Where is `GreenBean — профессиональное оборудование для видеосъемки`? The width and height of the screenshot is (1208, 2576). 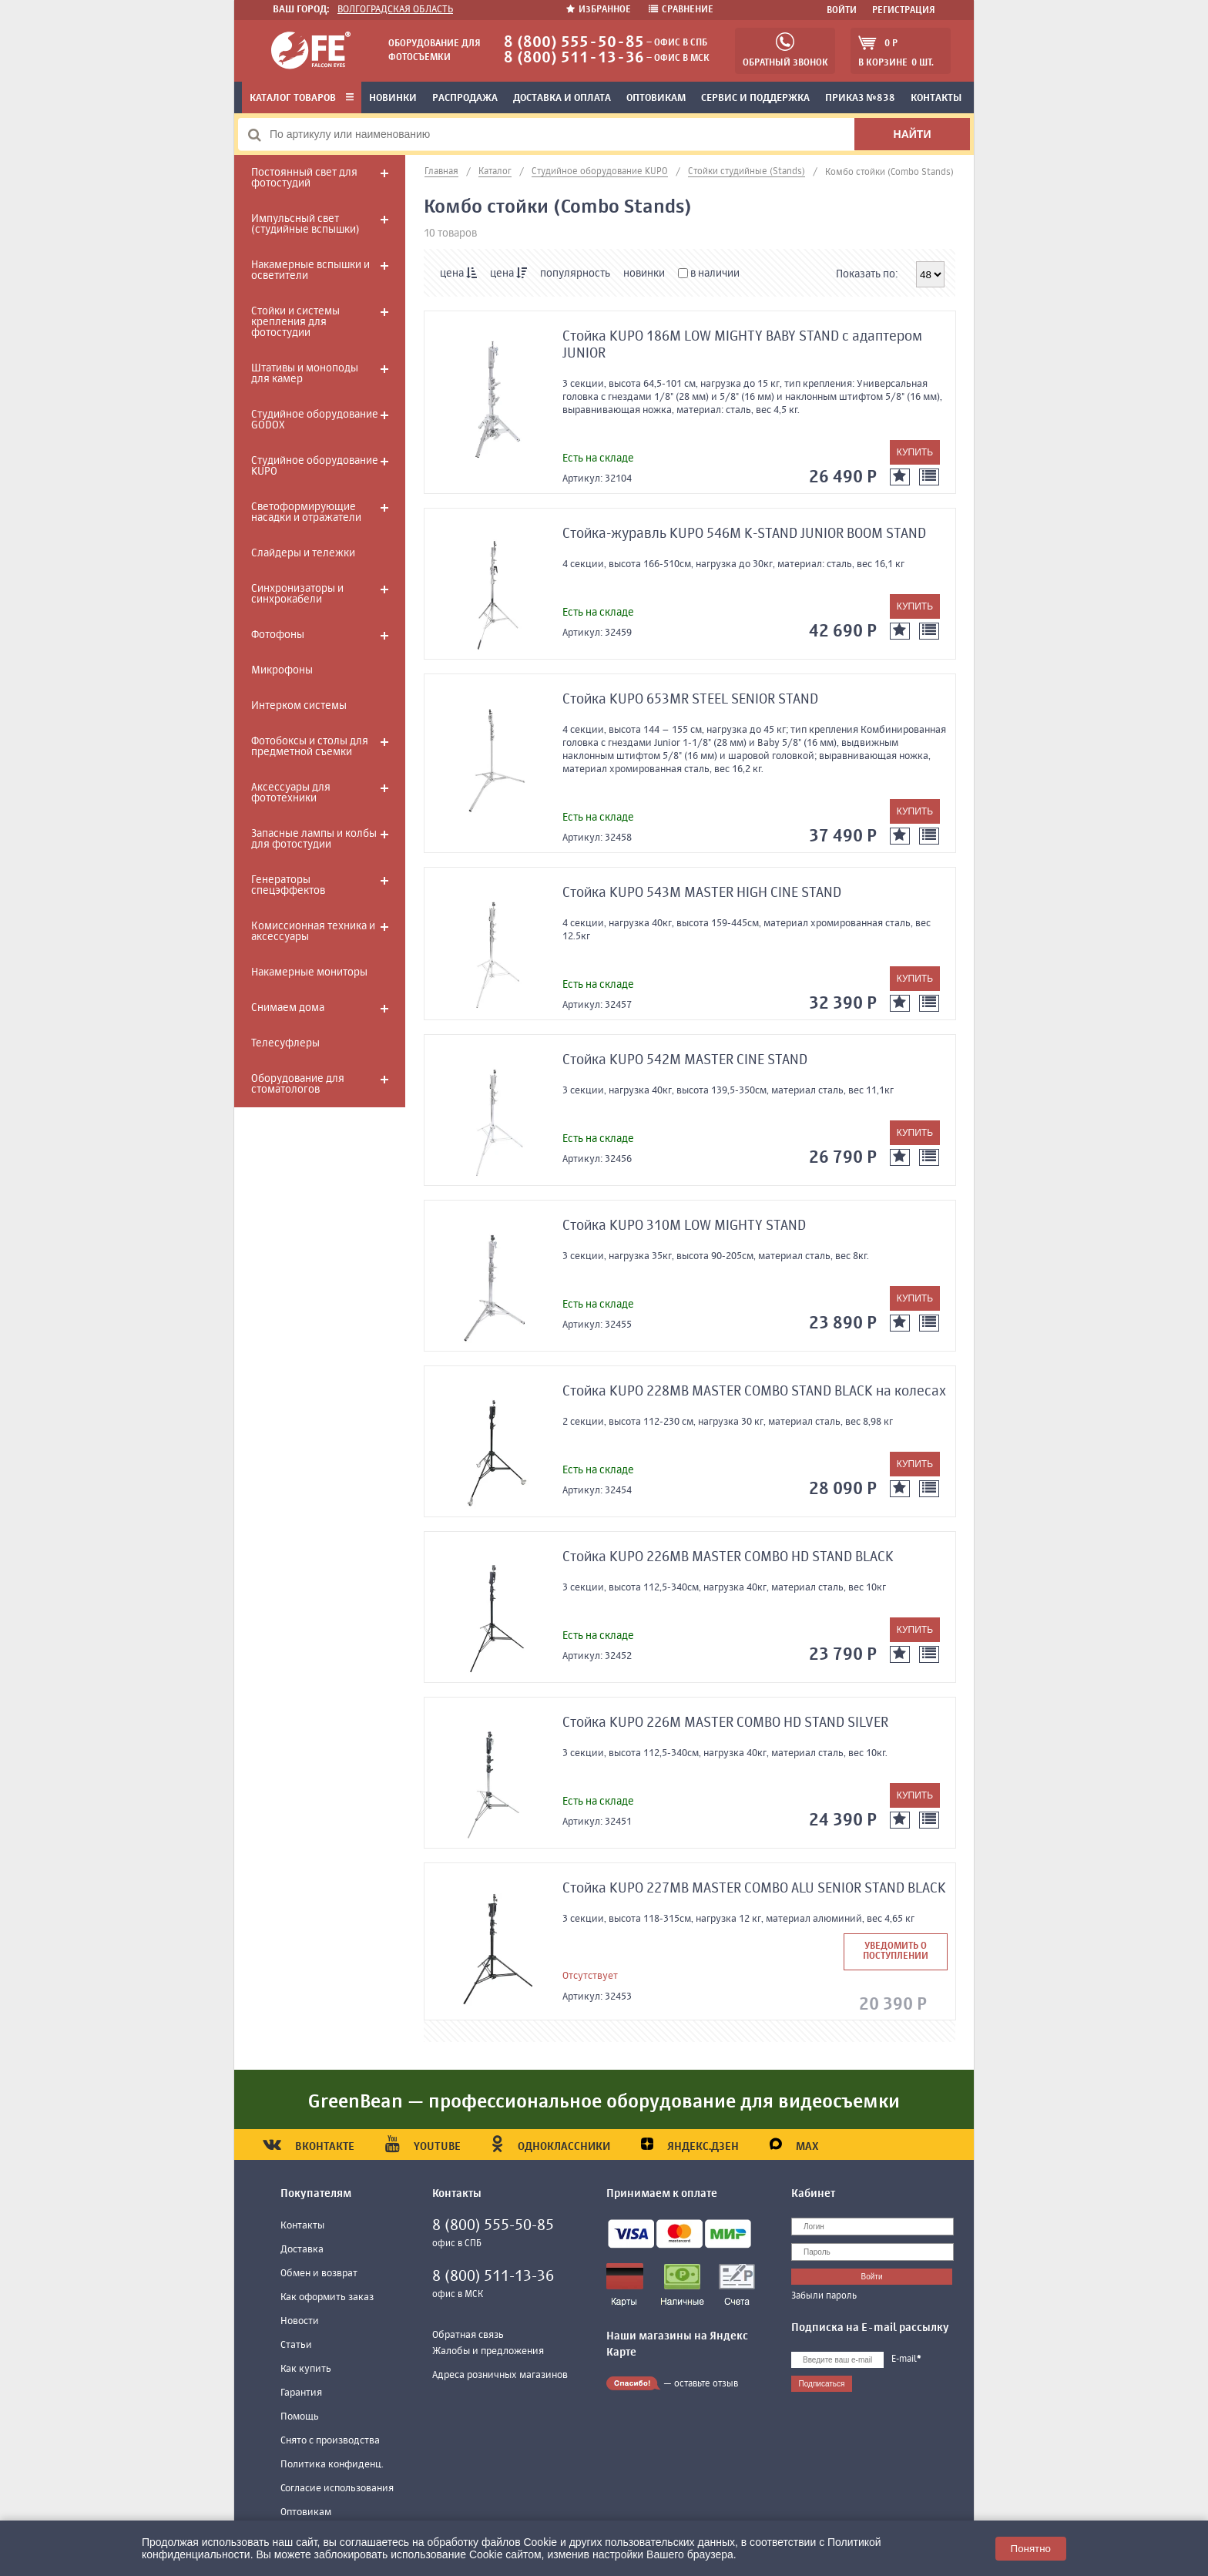 GreenBean — профессиональное оборудование для видеосъемки is located at coordinates (604, 2102).